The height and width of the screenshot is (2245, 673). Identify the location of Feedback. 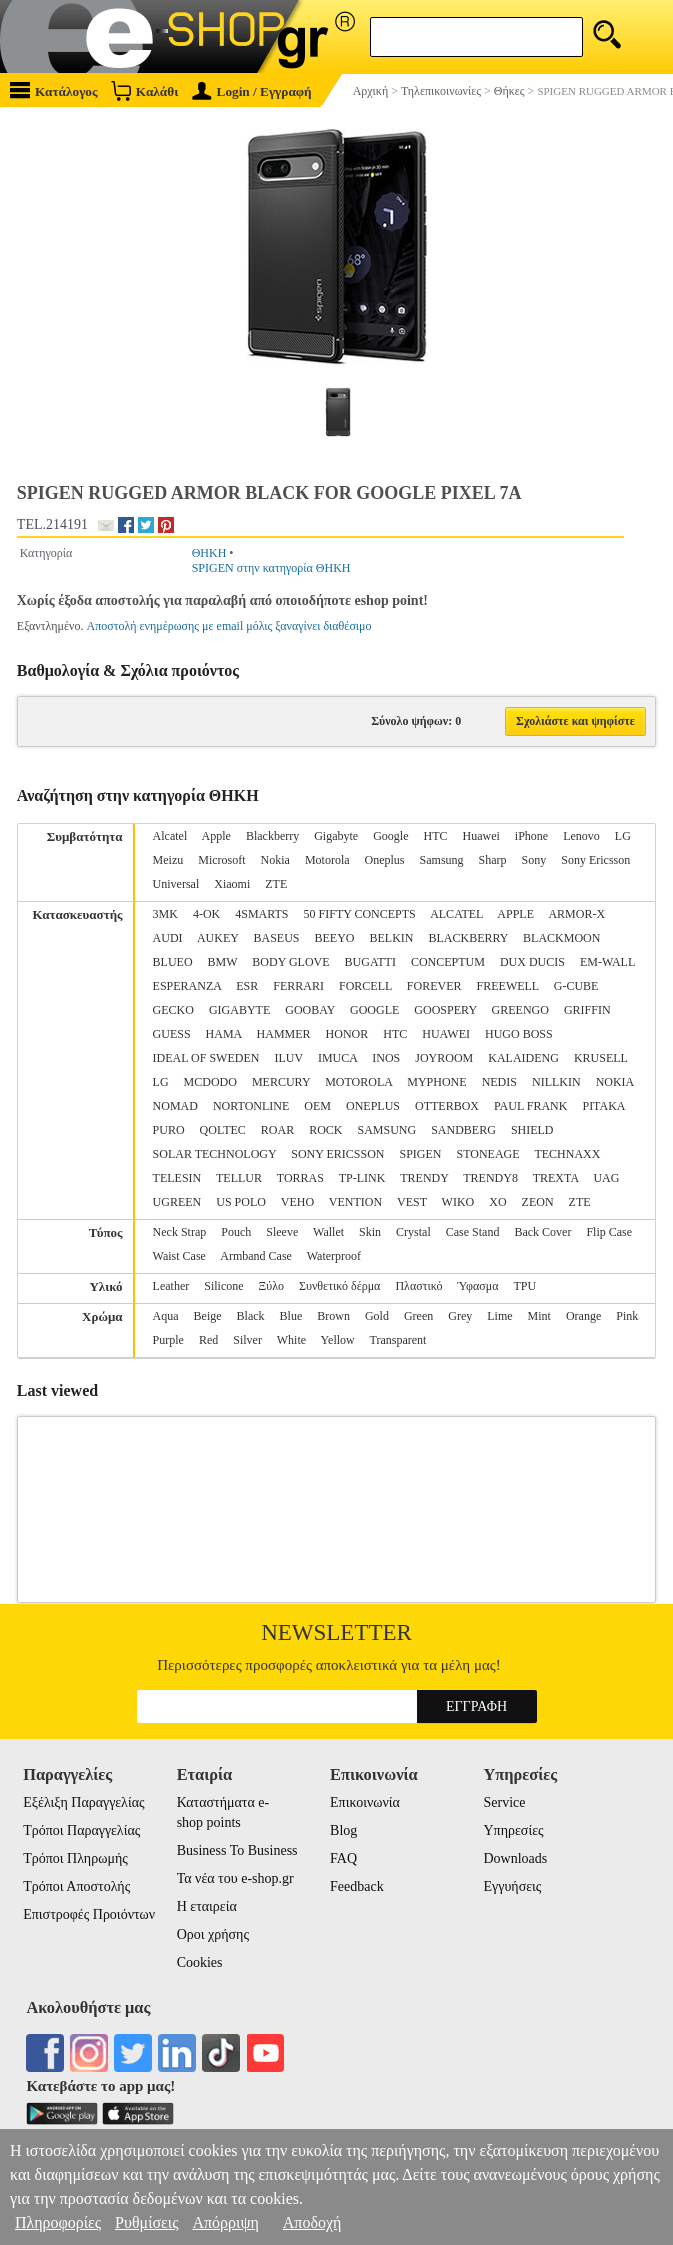
(357, 1886).